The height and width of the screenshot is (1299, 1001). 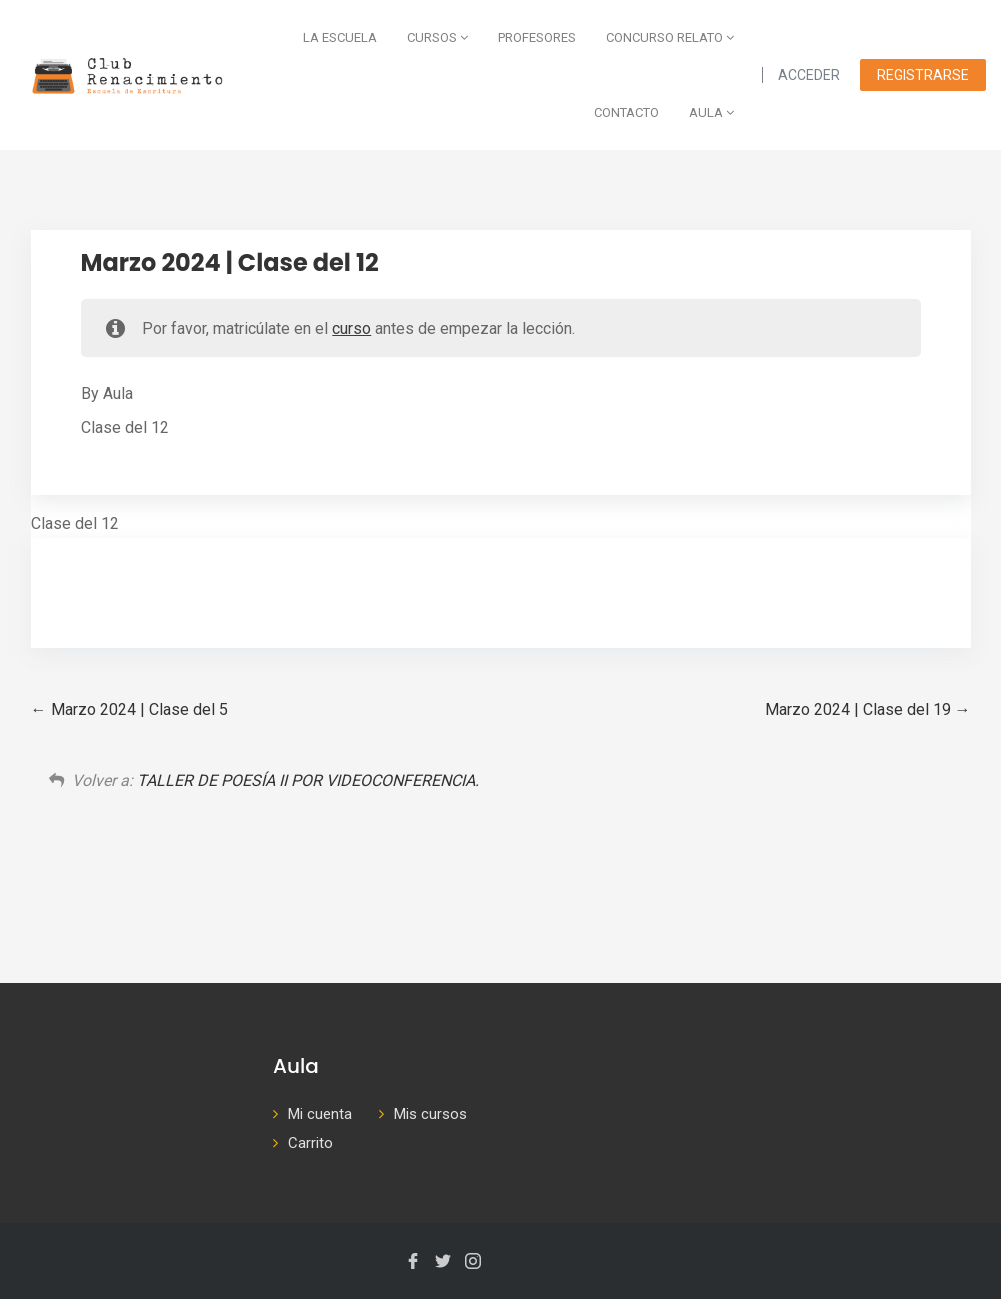 I want to click on Contacto, so click(x=626, y=112).